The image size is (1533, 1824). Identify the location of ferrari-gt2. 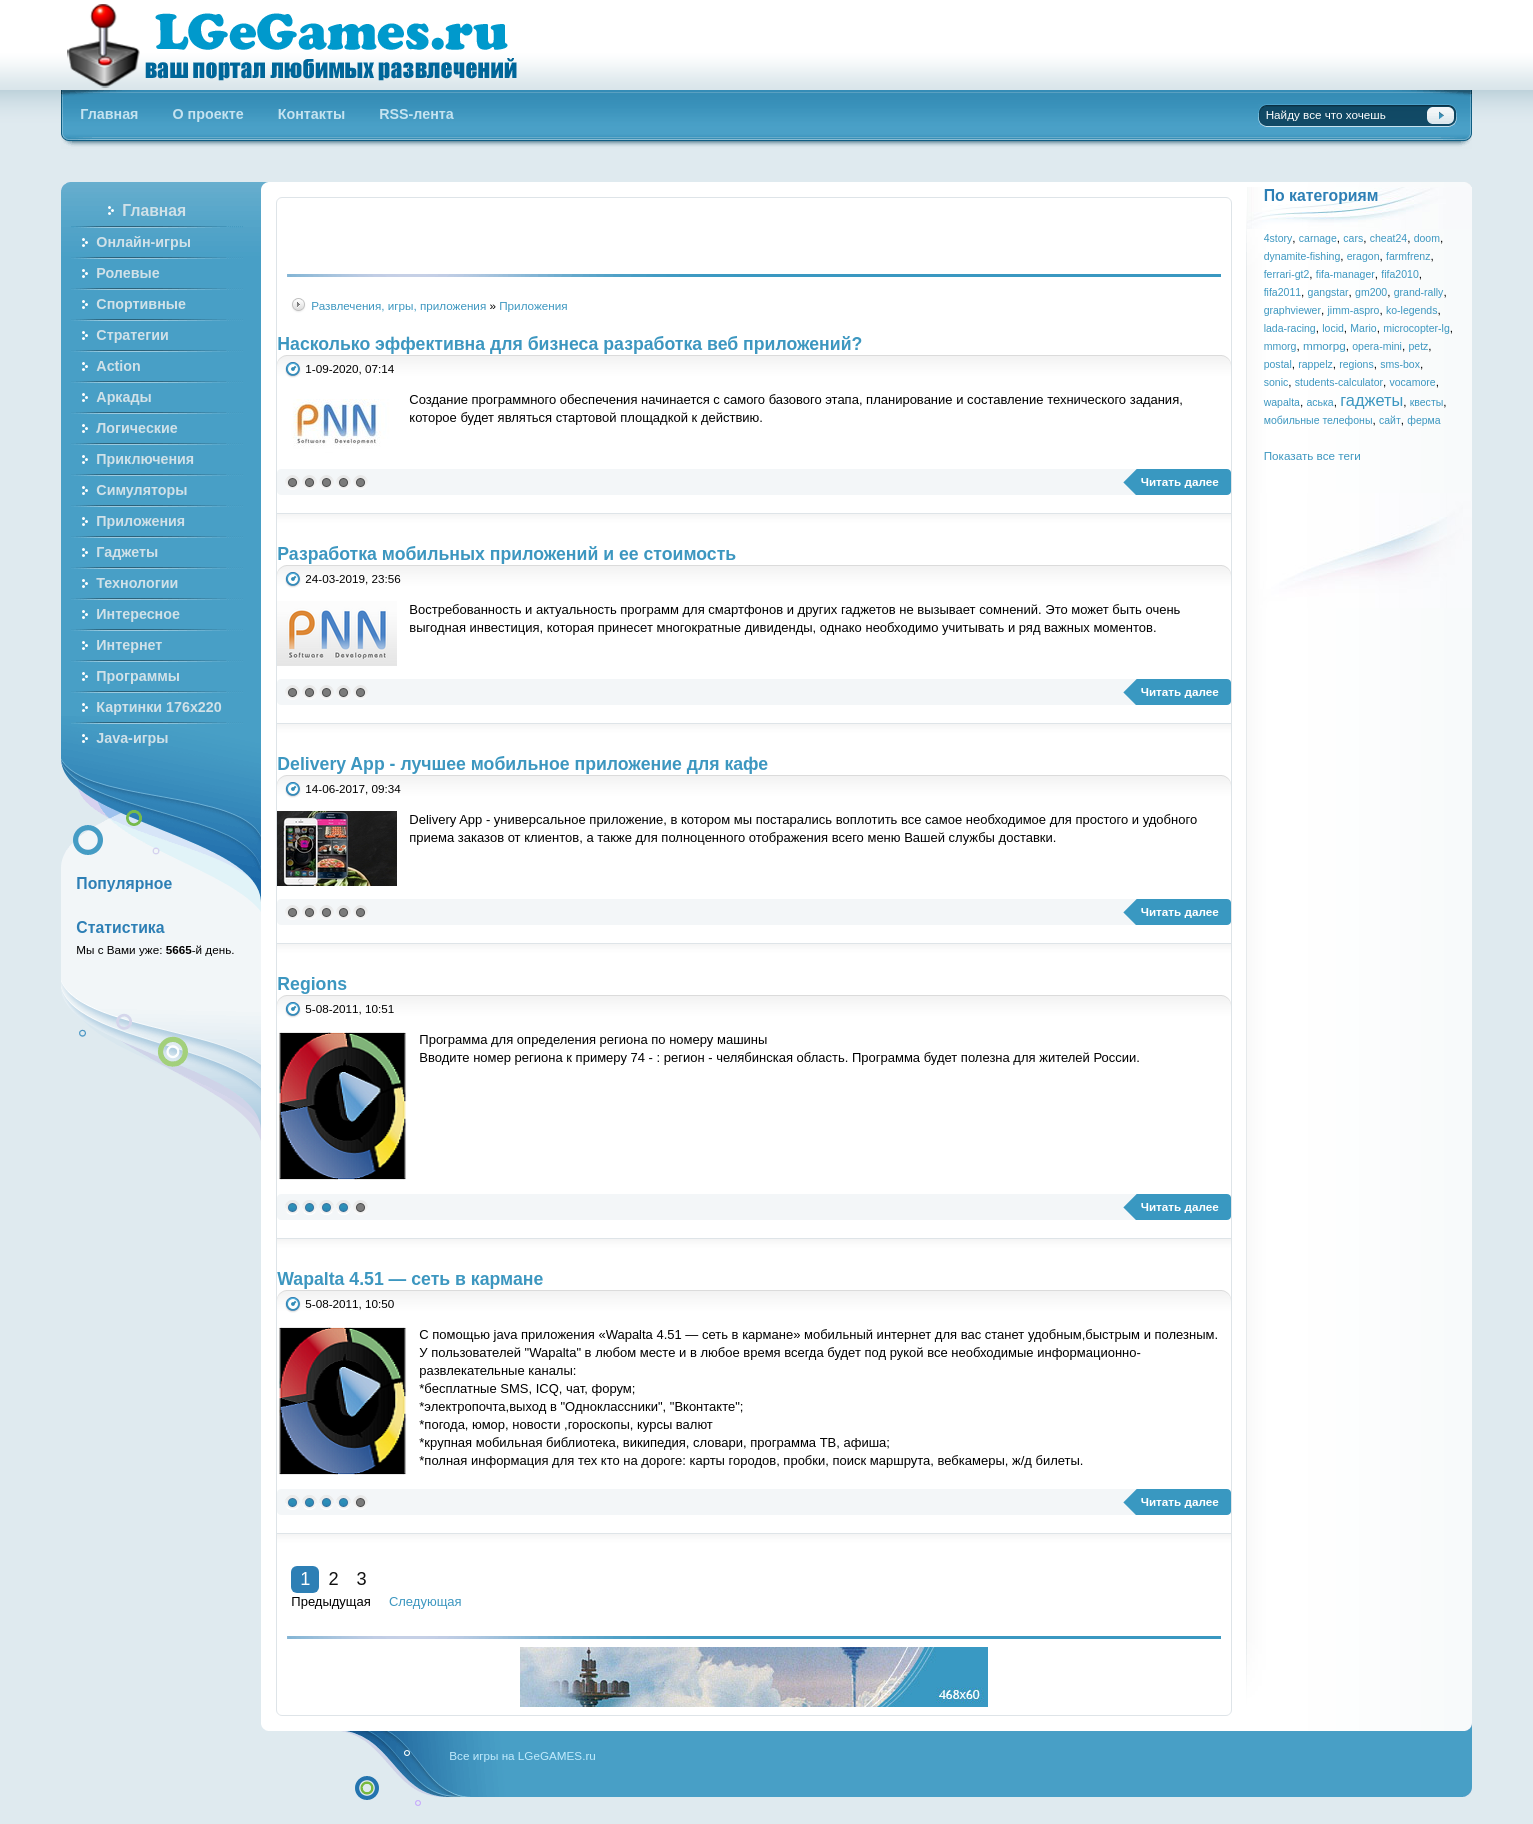
(1287, 274).